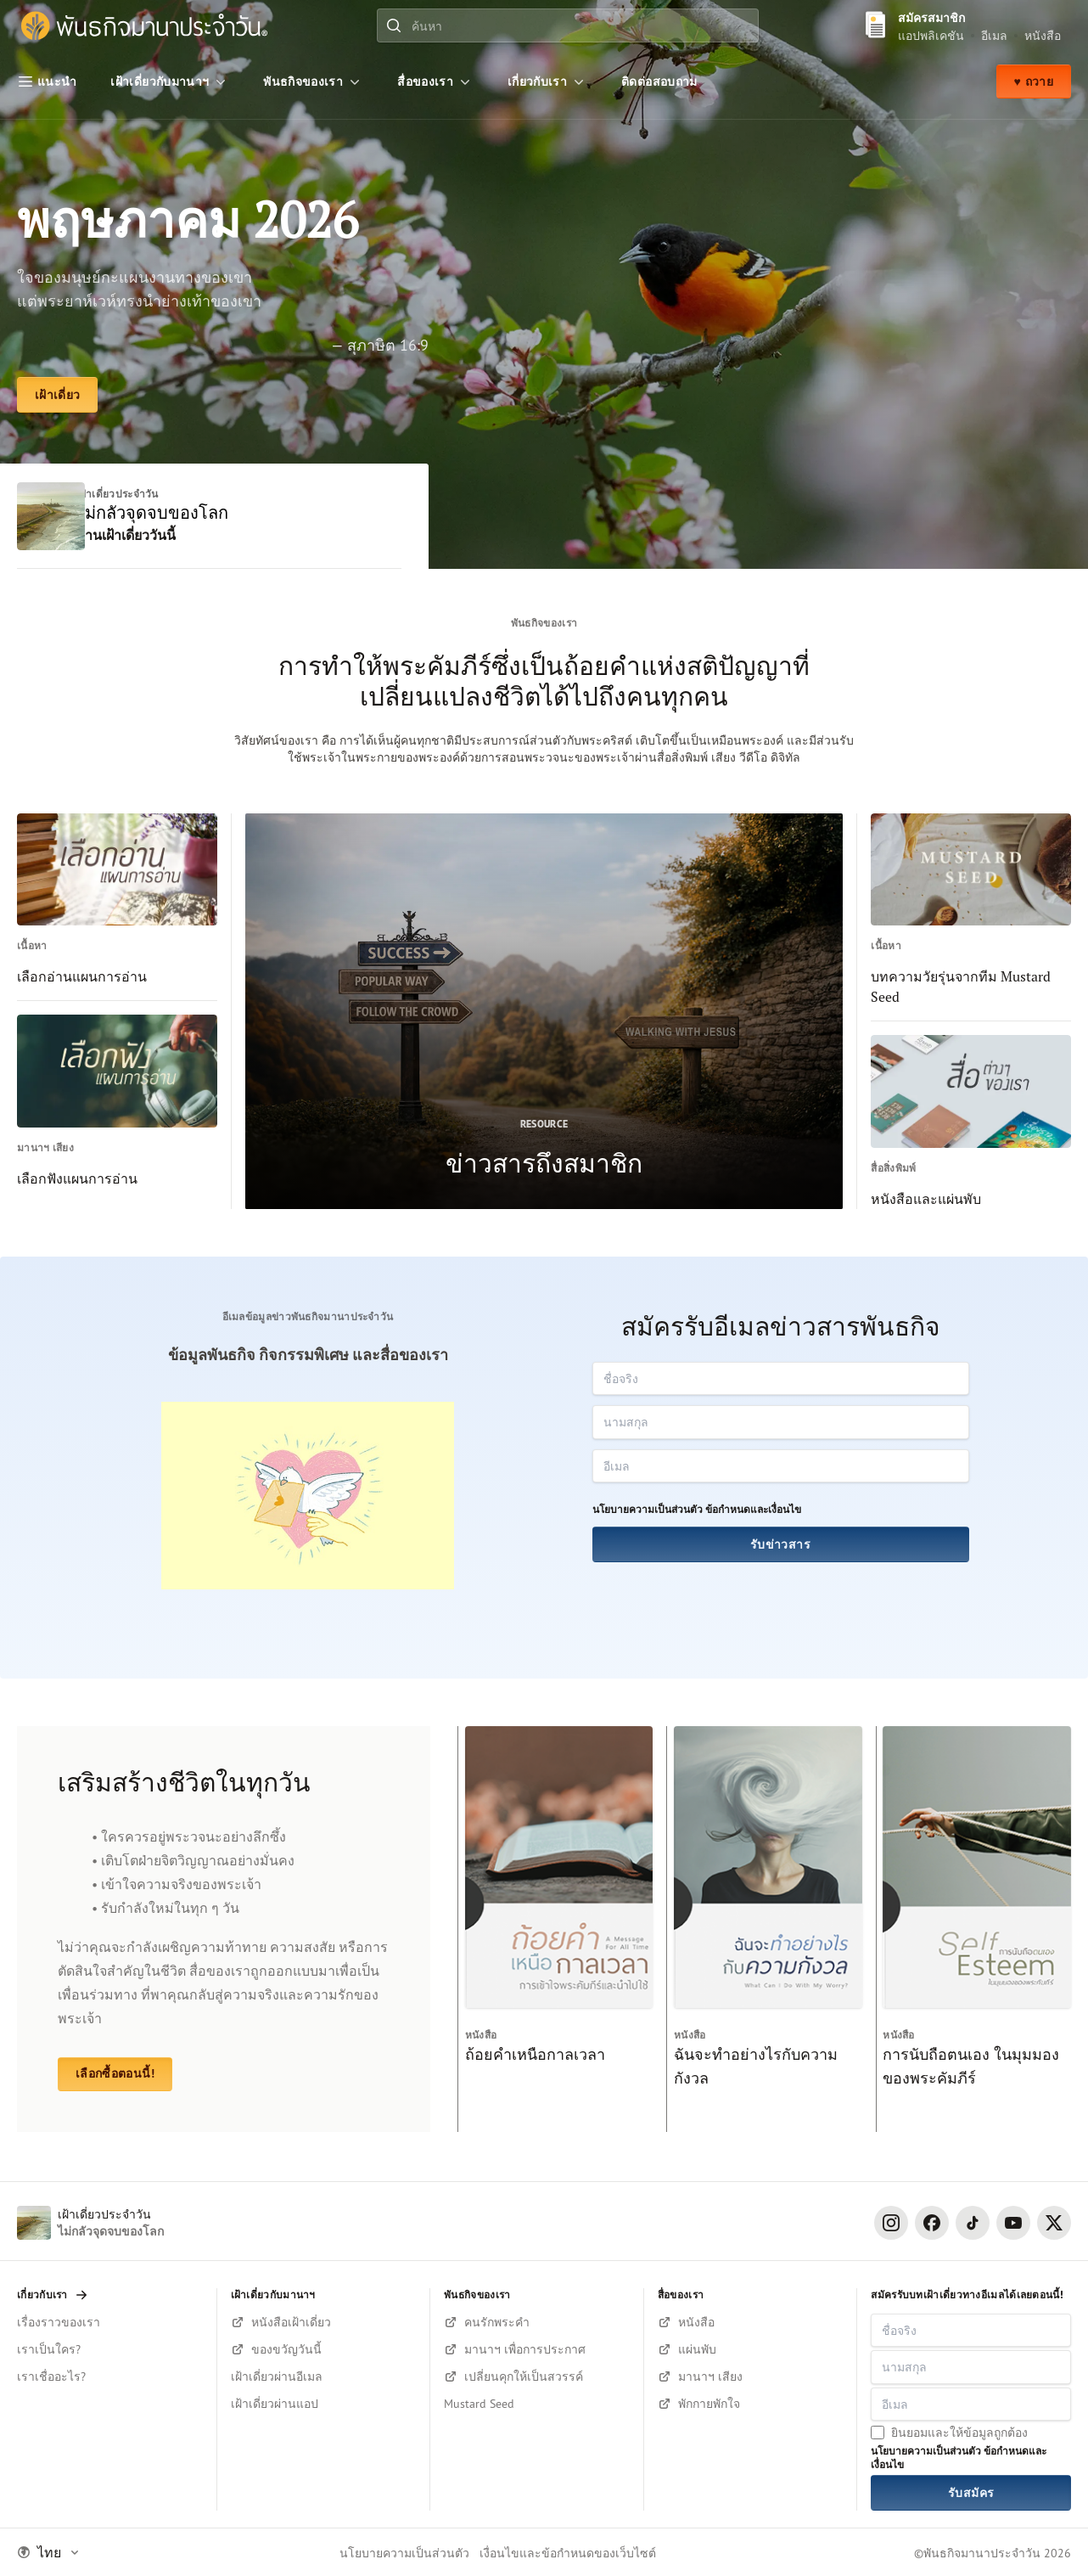 The image size is (1088, 2576). Describe the element at coordinates (57, 395) in the screenshot. I see `[เฝ้าเดี่ยว]` at that location.